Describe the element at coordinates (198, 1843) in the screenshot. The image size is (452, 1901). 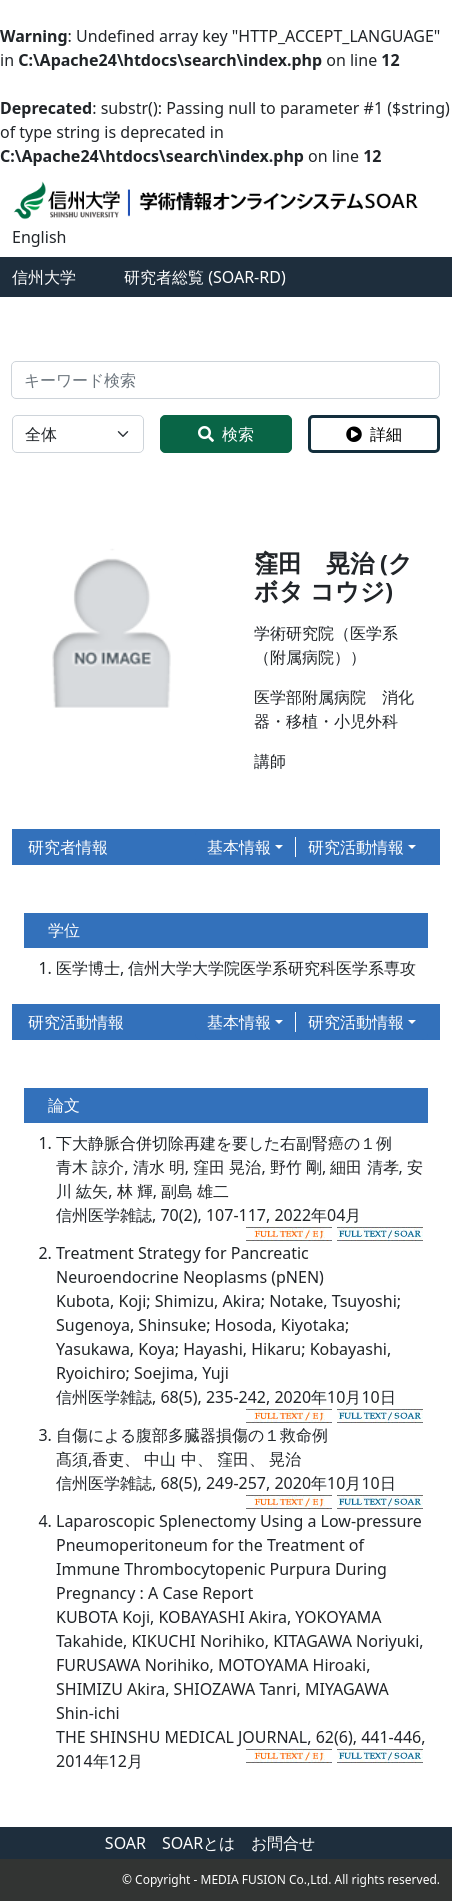
I see `SOARとは` at that location.